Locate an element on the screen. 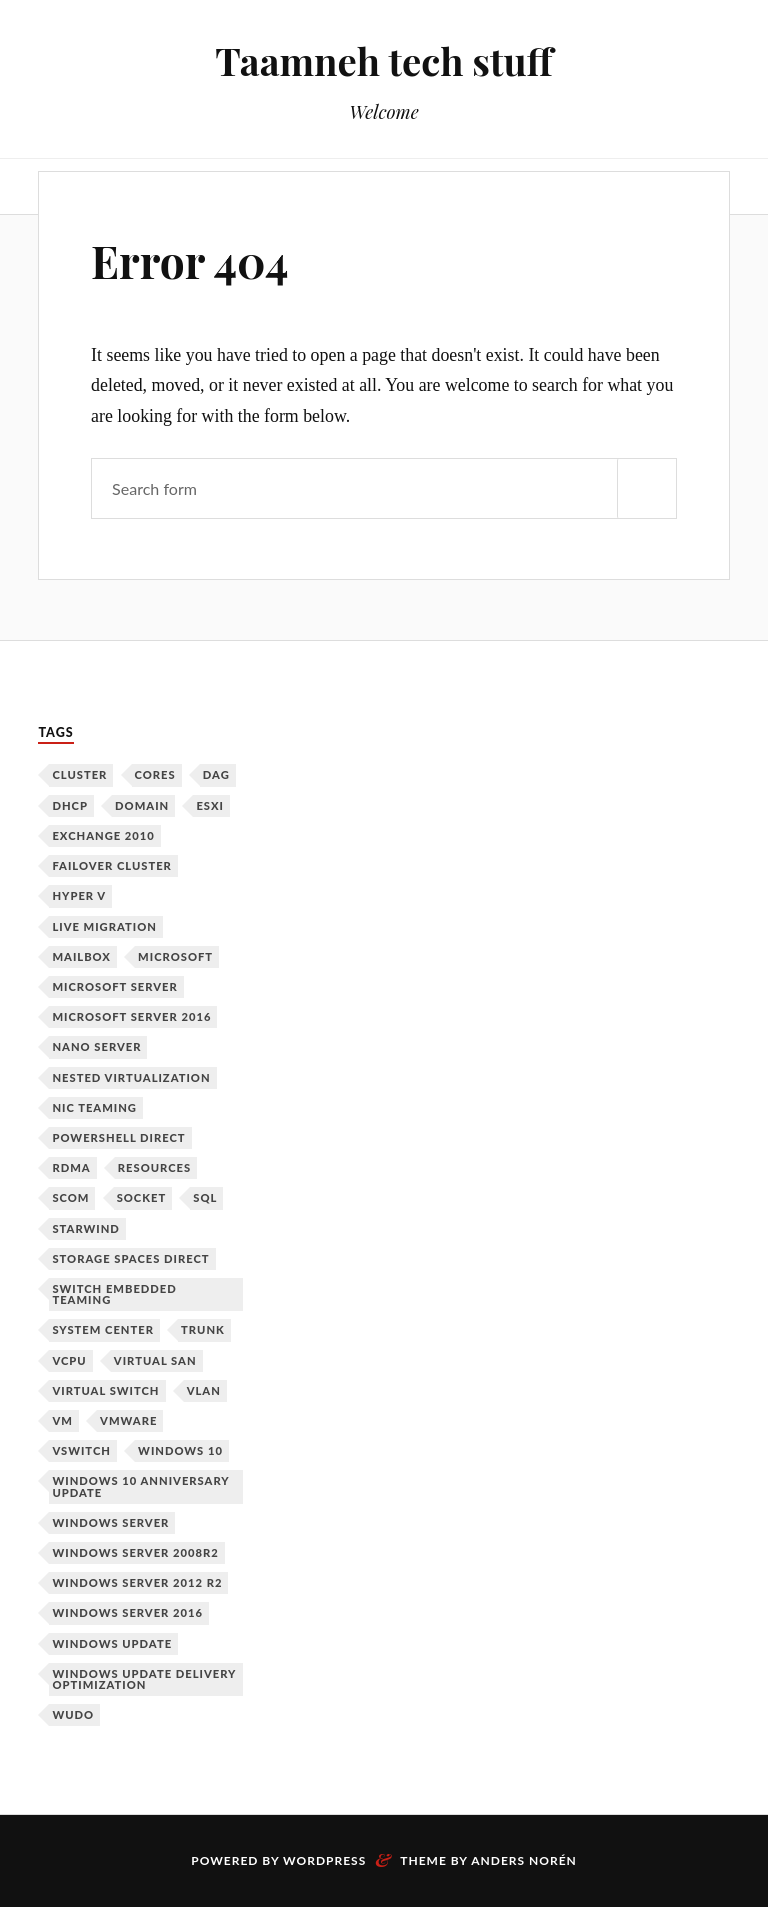 This screenshot has width=768, height=1907. VMware [VMware (2 items)] is located at coordinates (128, 1420).